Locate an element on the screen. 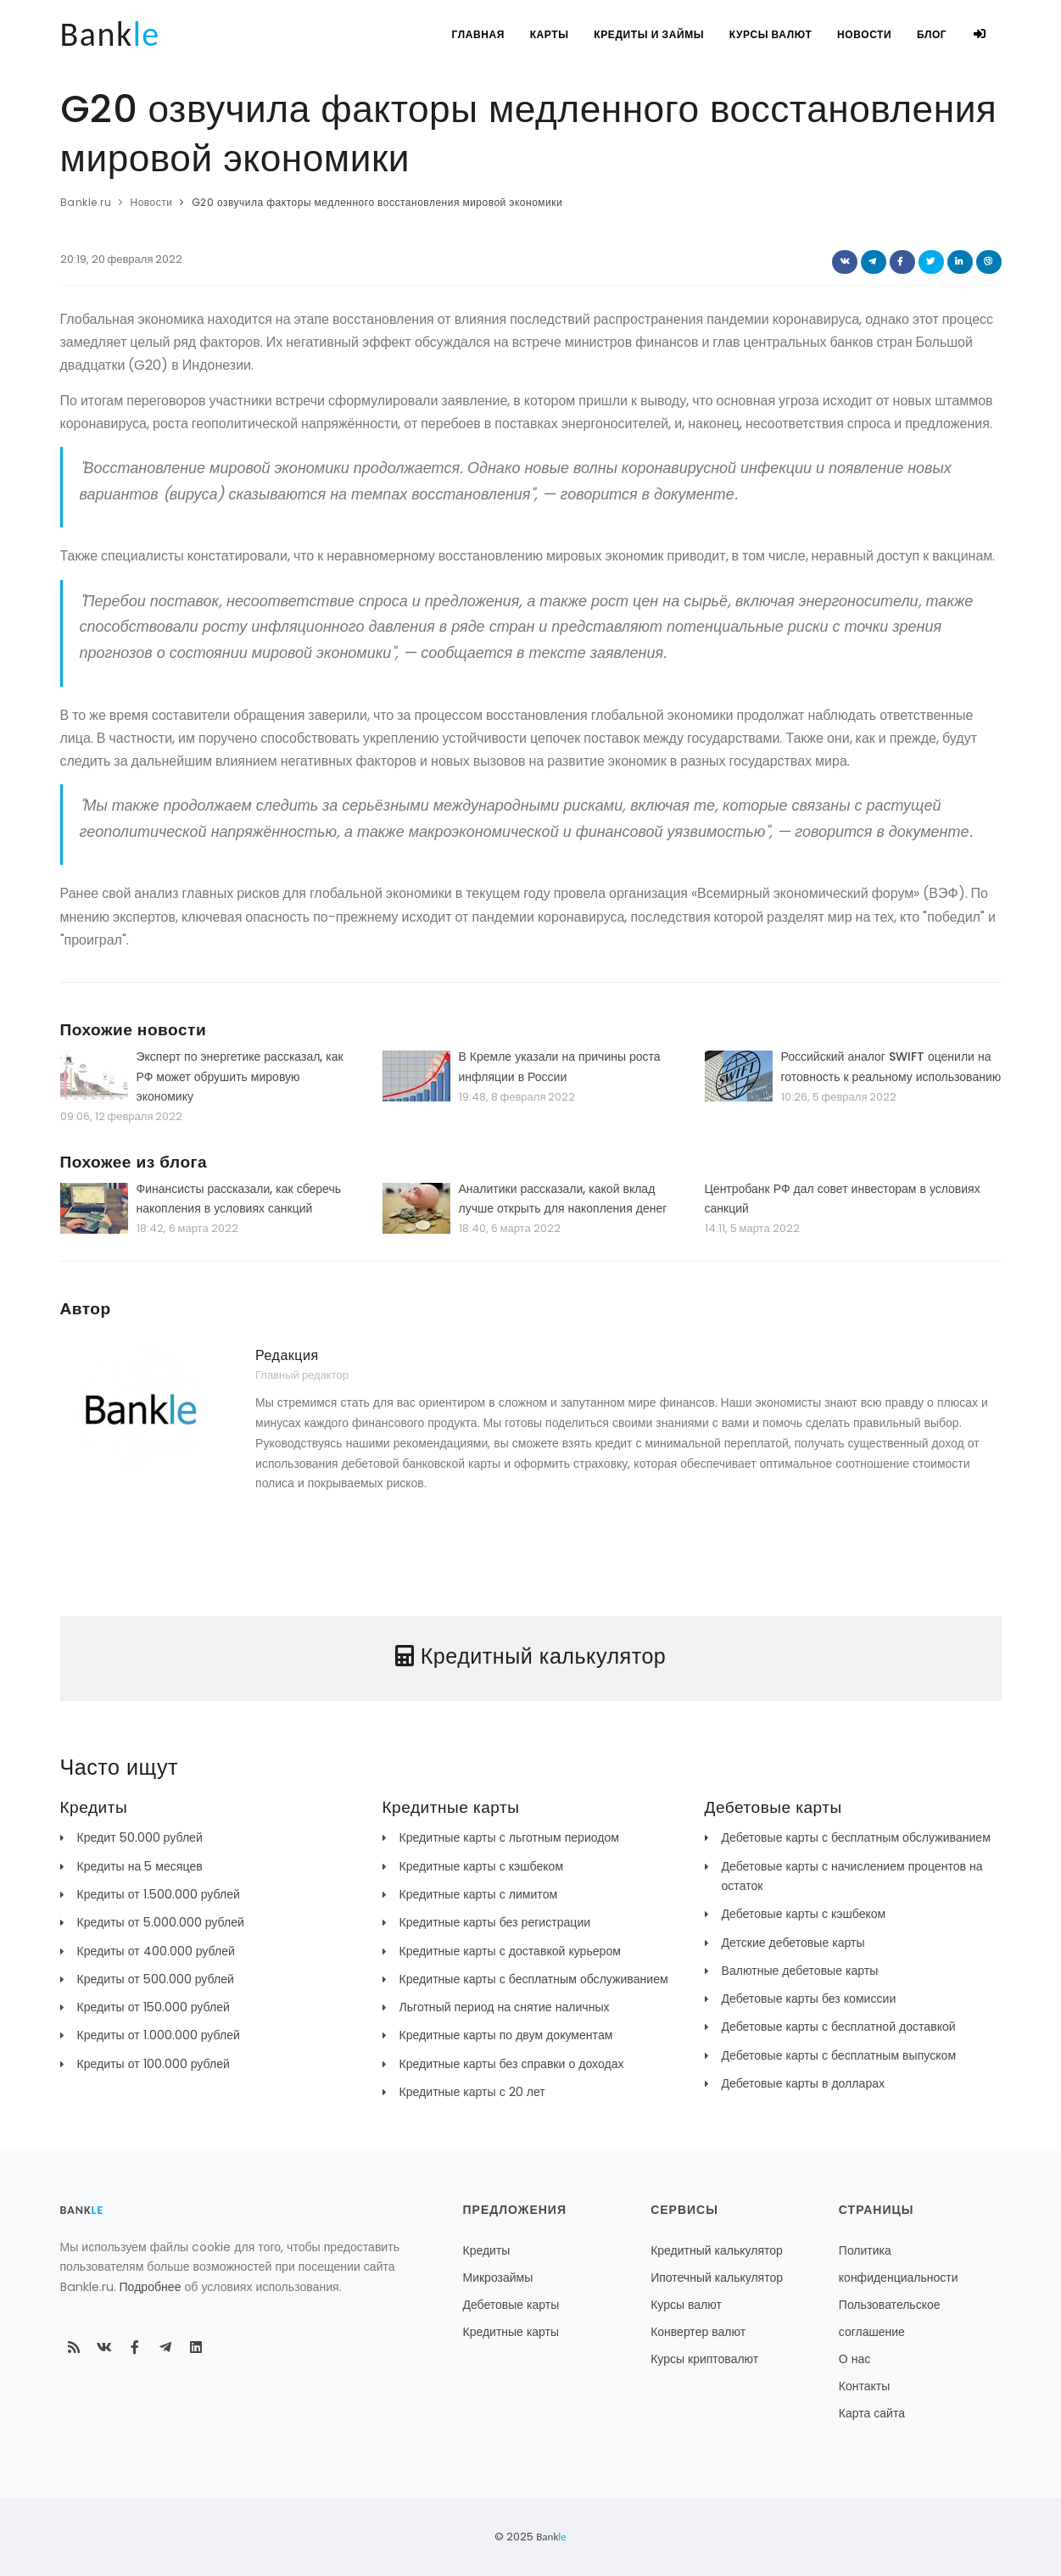  Кредиты от 150.000 рублей is located at coordinates (153, 2007).